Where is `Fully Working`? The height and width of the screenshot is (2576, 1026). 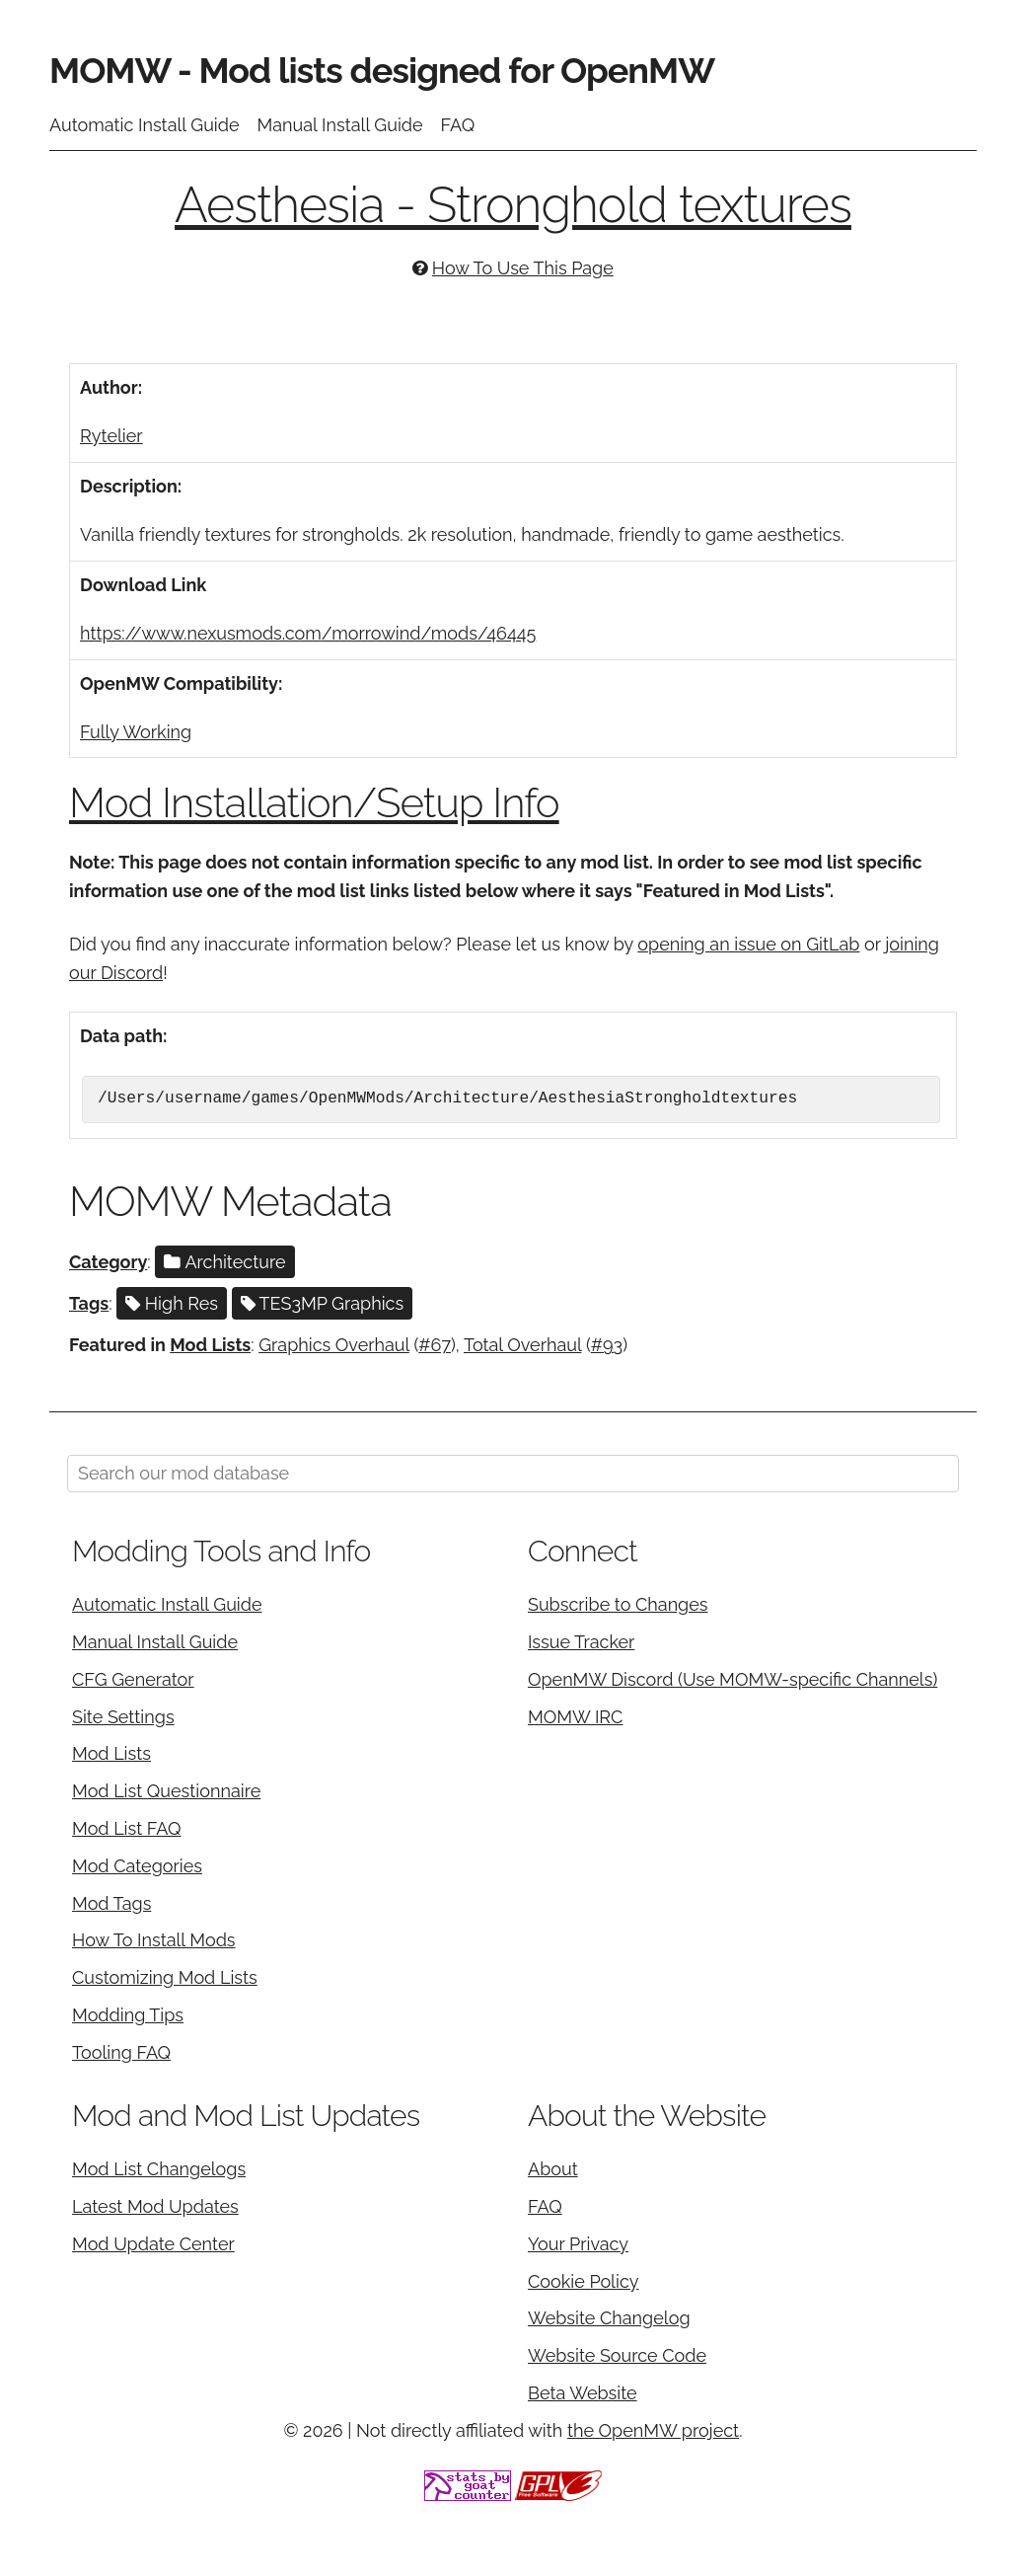
Fully Working is located at coordinates (135, 731).